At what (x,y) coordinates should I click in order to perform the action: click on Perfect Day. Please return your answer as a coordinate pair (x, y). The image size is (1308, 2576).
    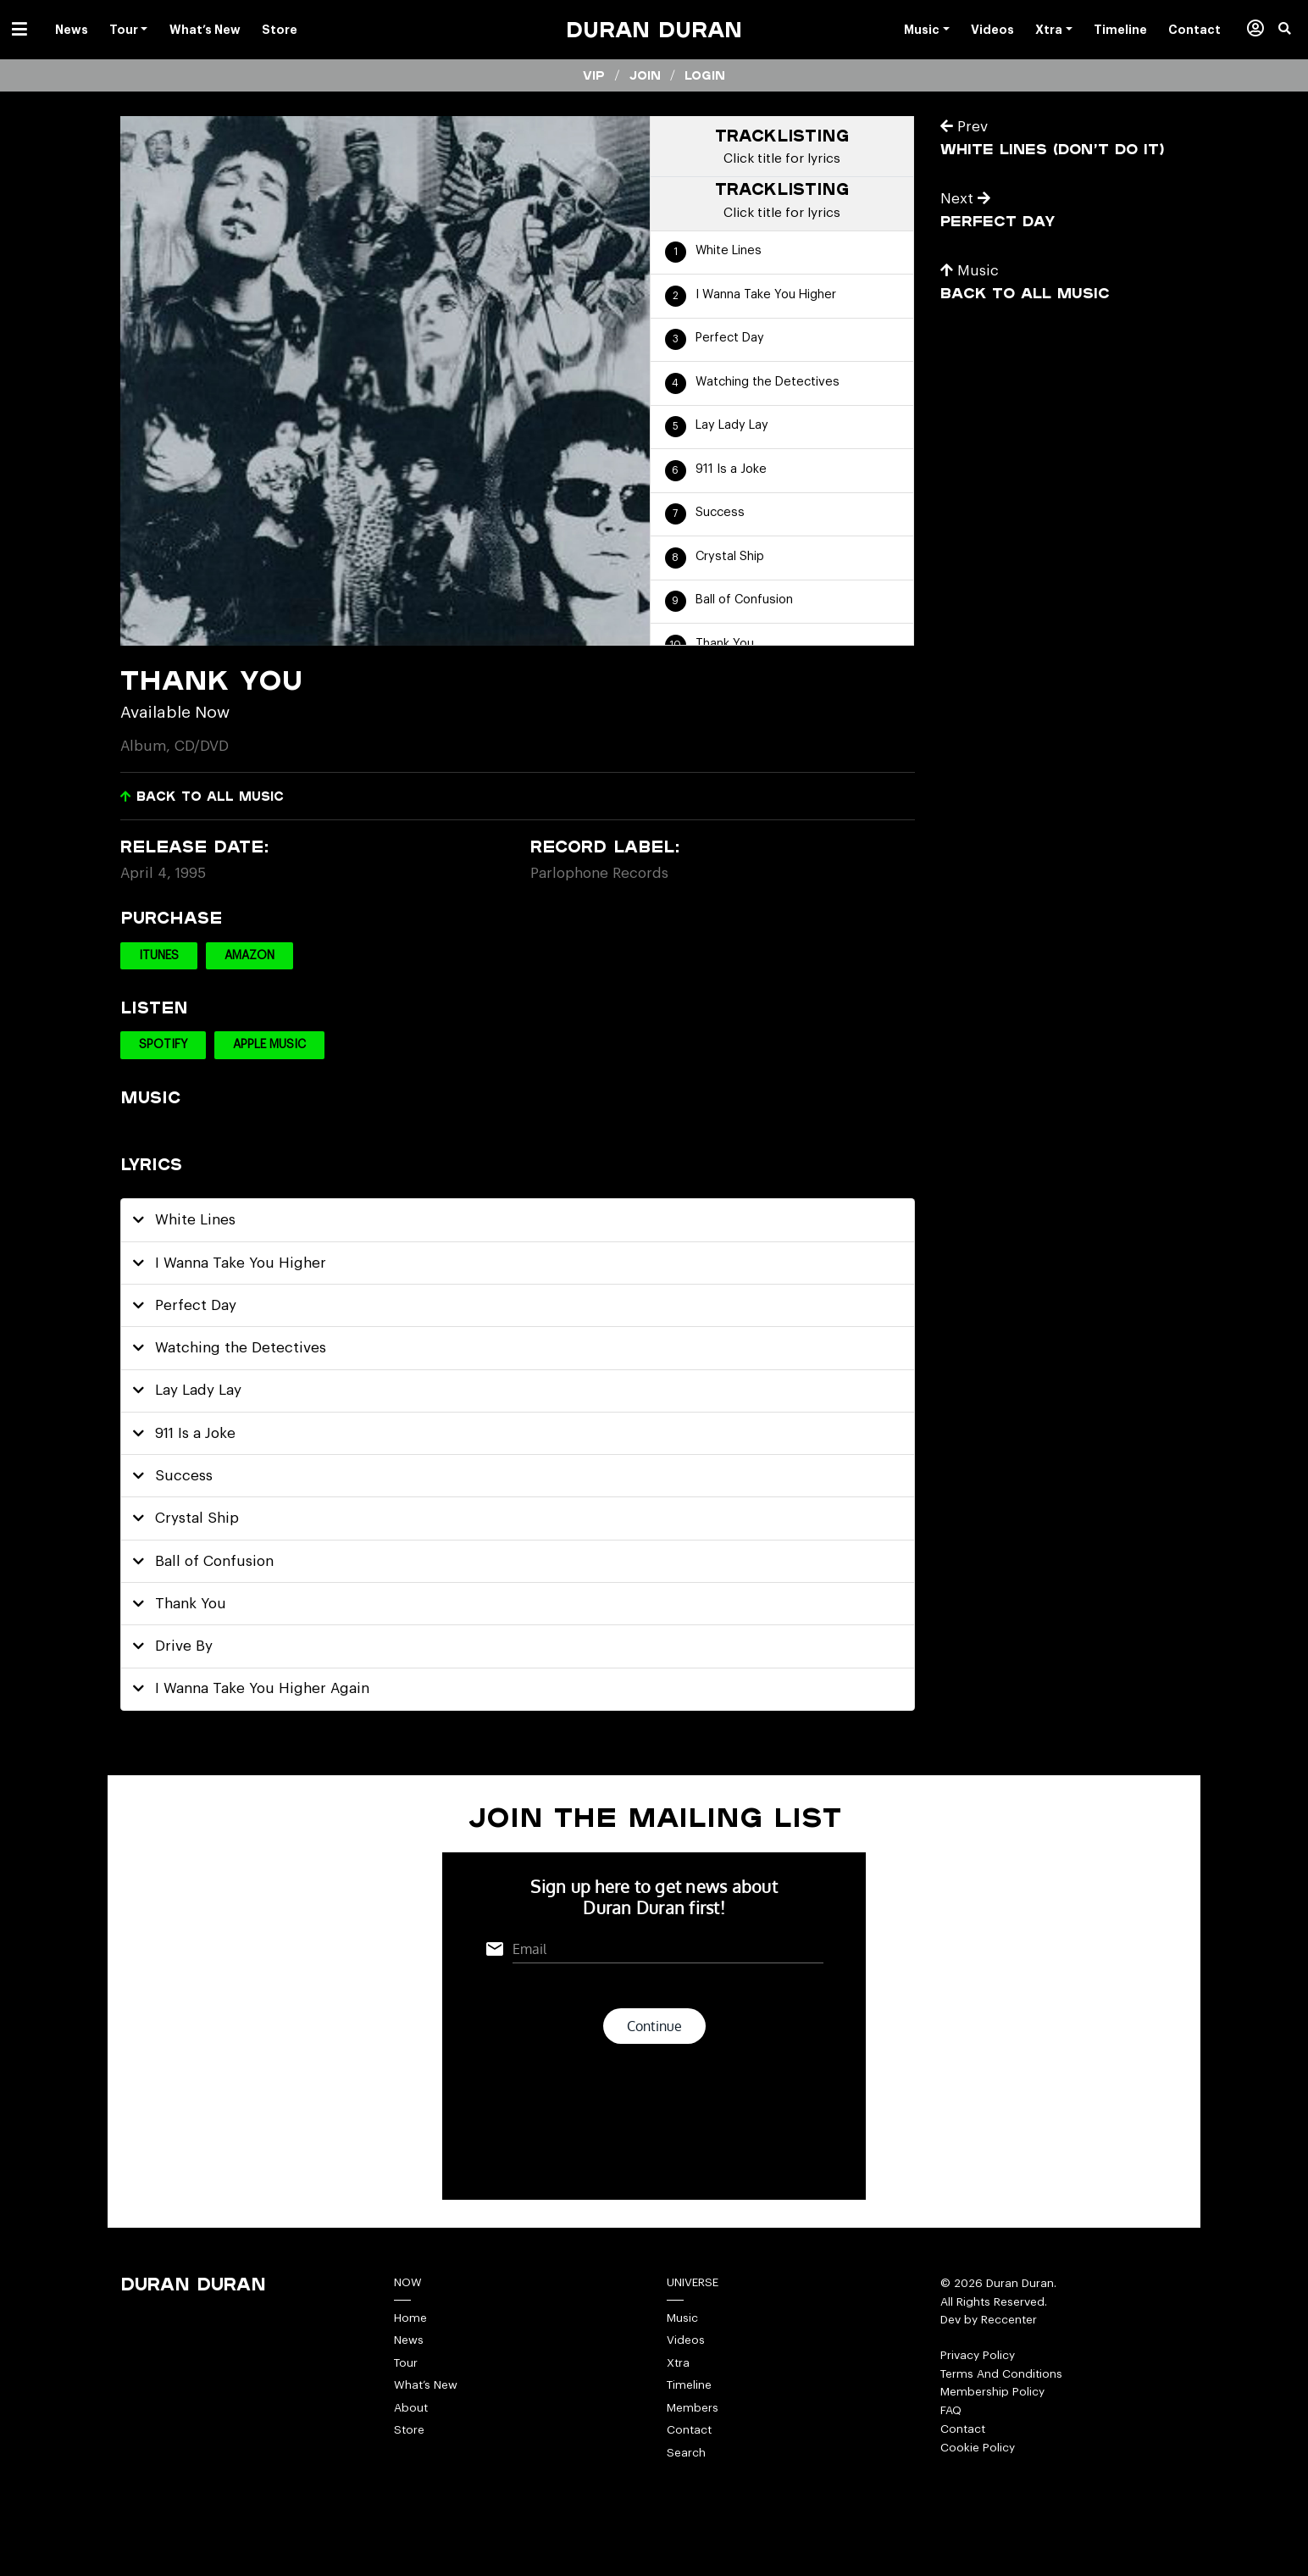
    Looking at the image, I should click on (730, 337).